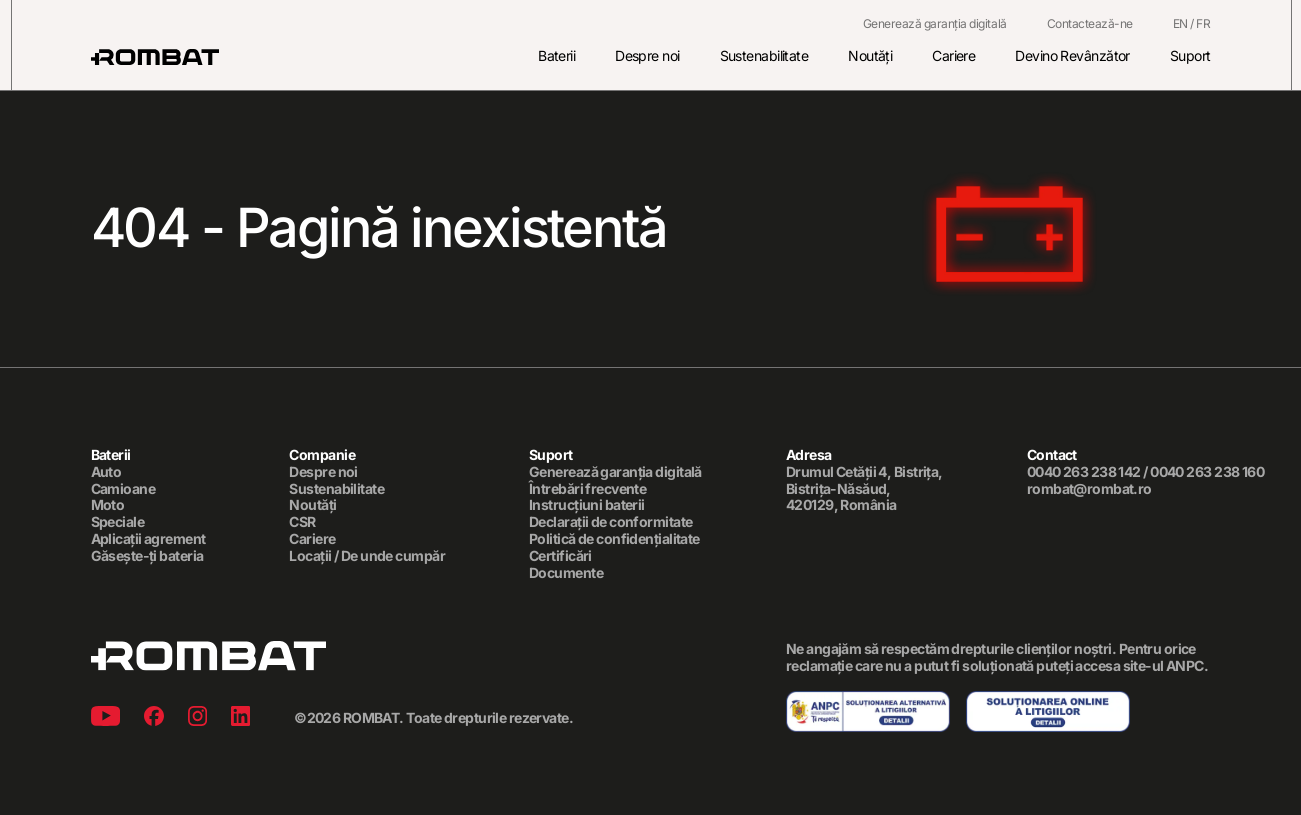 This screenshot has width=1301, height=815. Describe the element at coordinates (147, 556) in the screenshot. I see `Găsește-ți bateria` at that location.